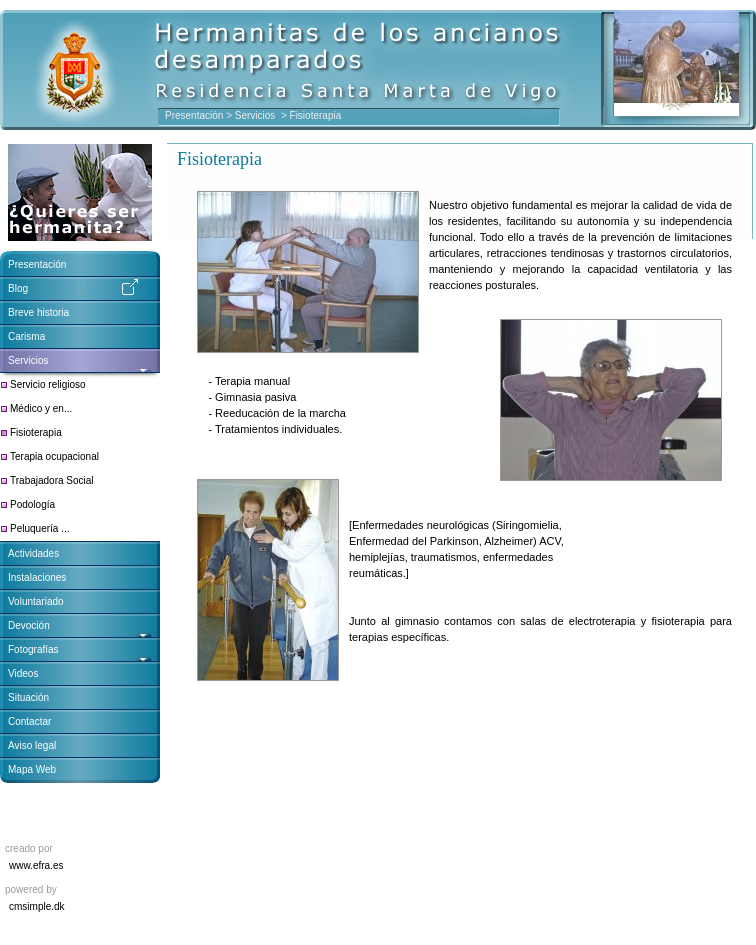 The image size is (756, 945). I want to click on www.efra.es, so click(36, 865).